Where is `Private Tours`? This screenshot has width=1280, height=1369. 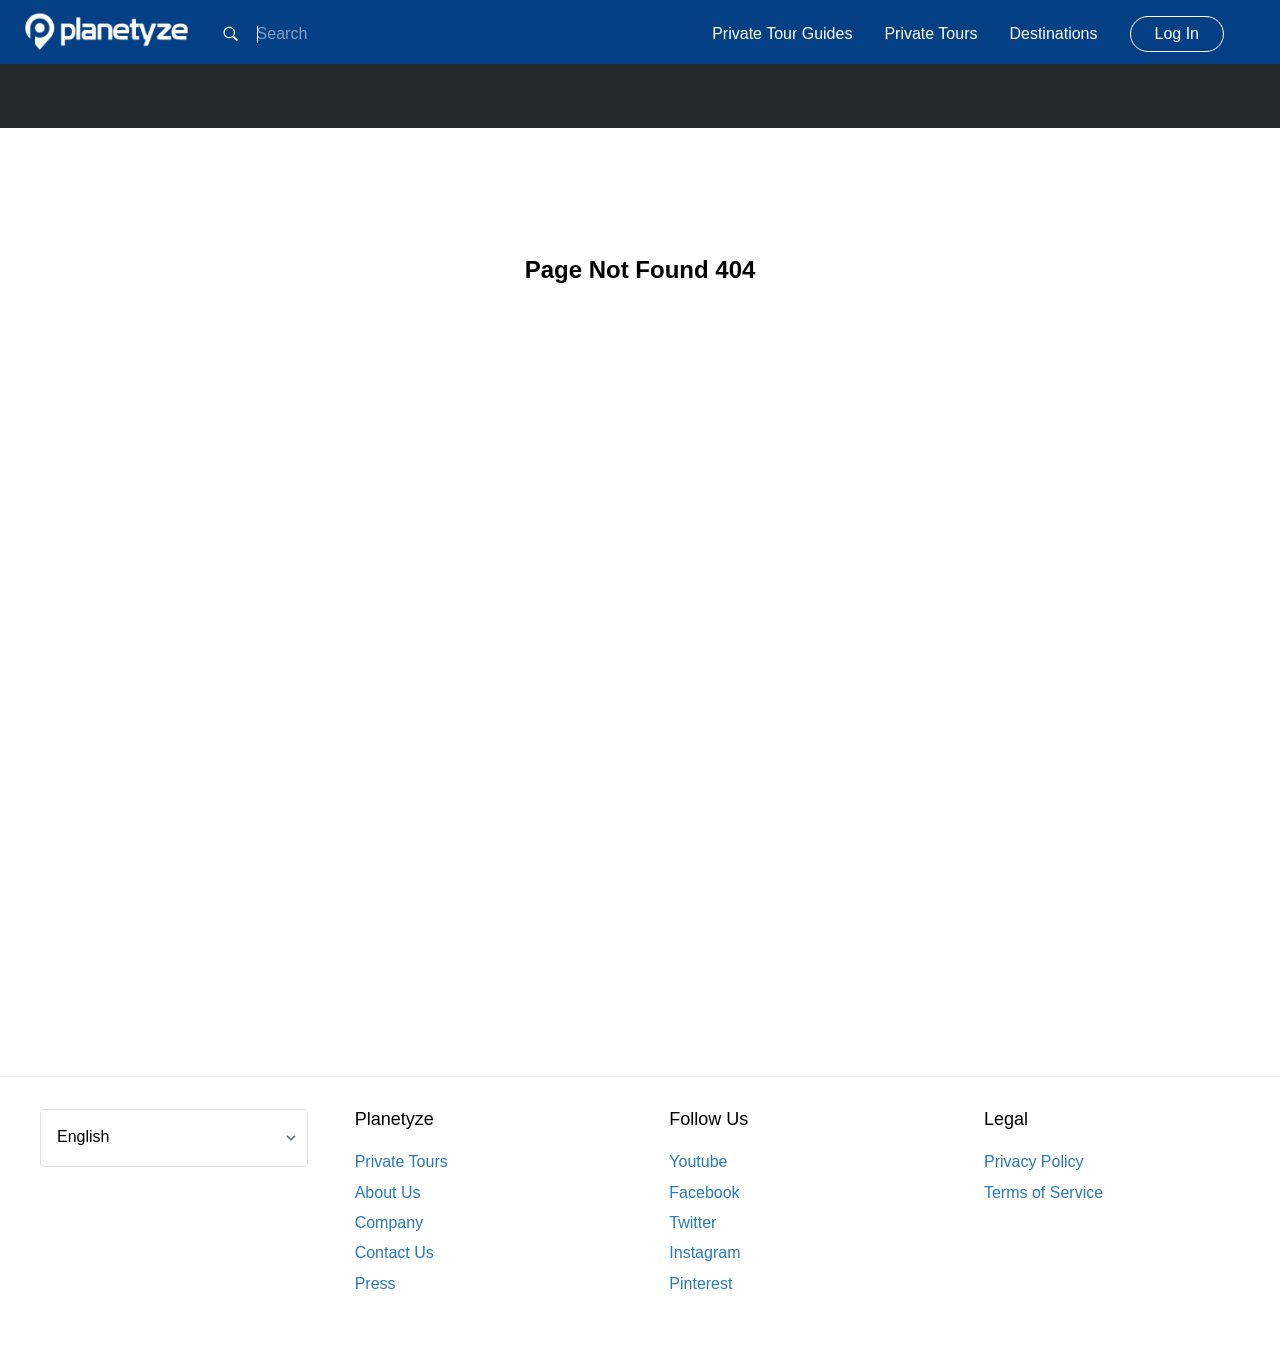
Private Tours is located at coordinates (930, 33).